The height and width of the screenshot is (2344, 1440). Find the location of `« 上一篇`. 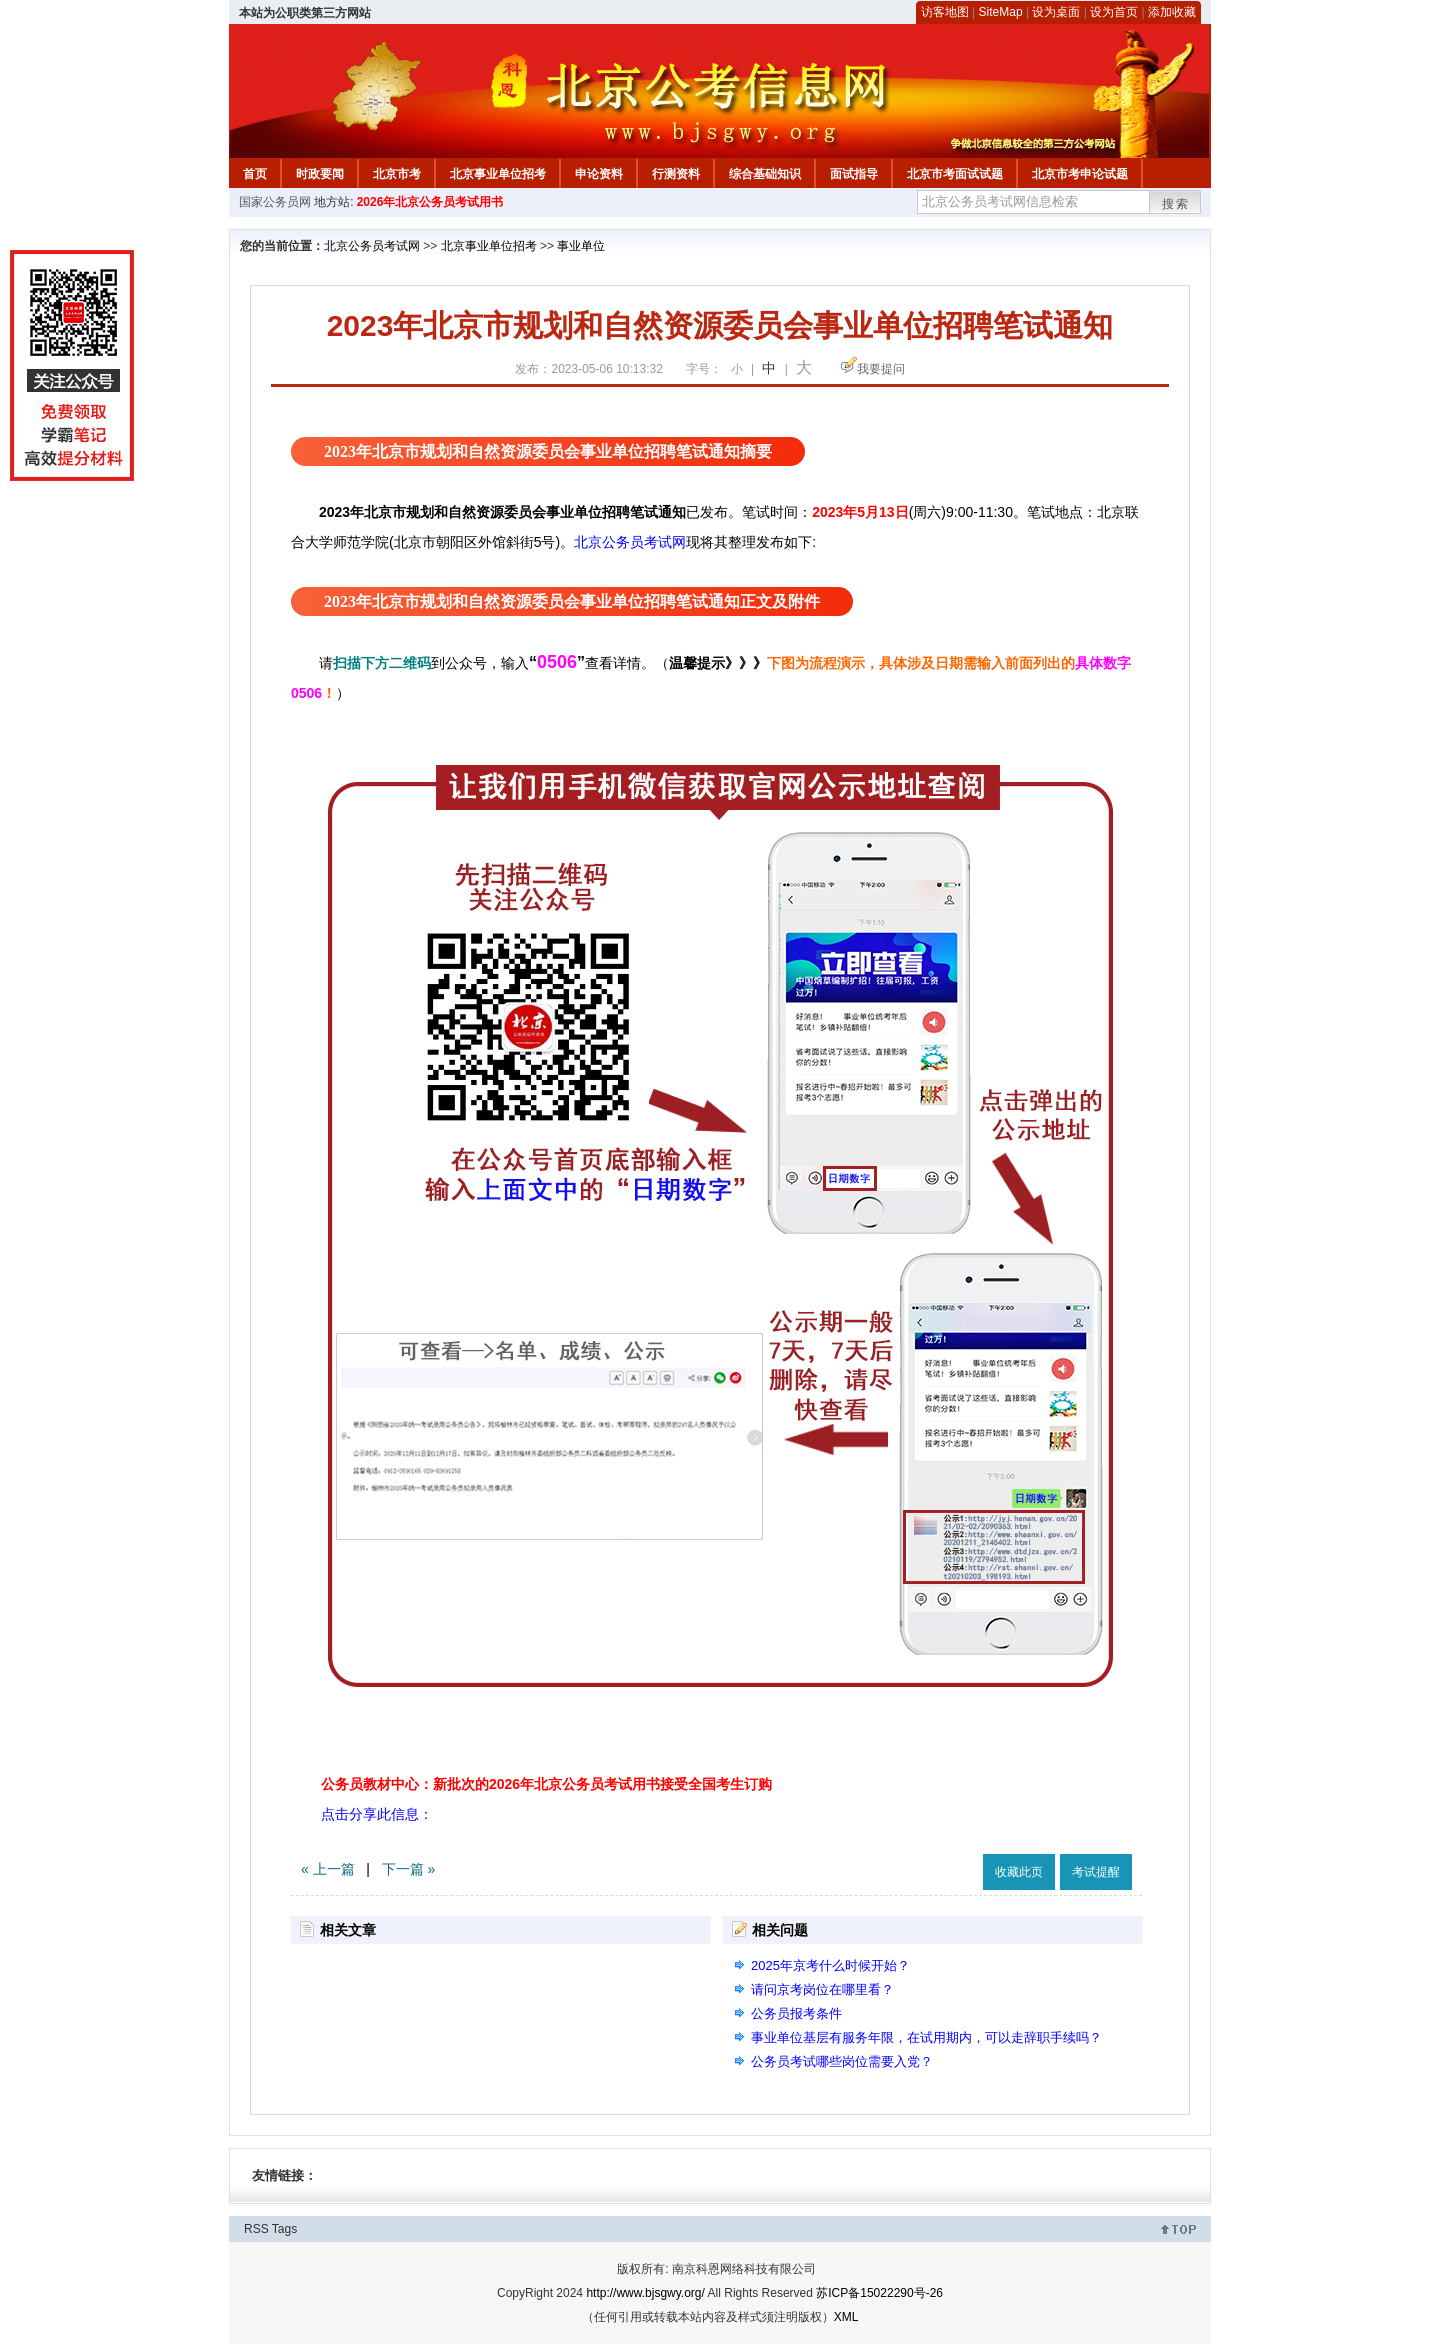

« 上一篇 is located at coordinates (328, 1869).